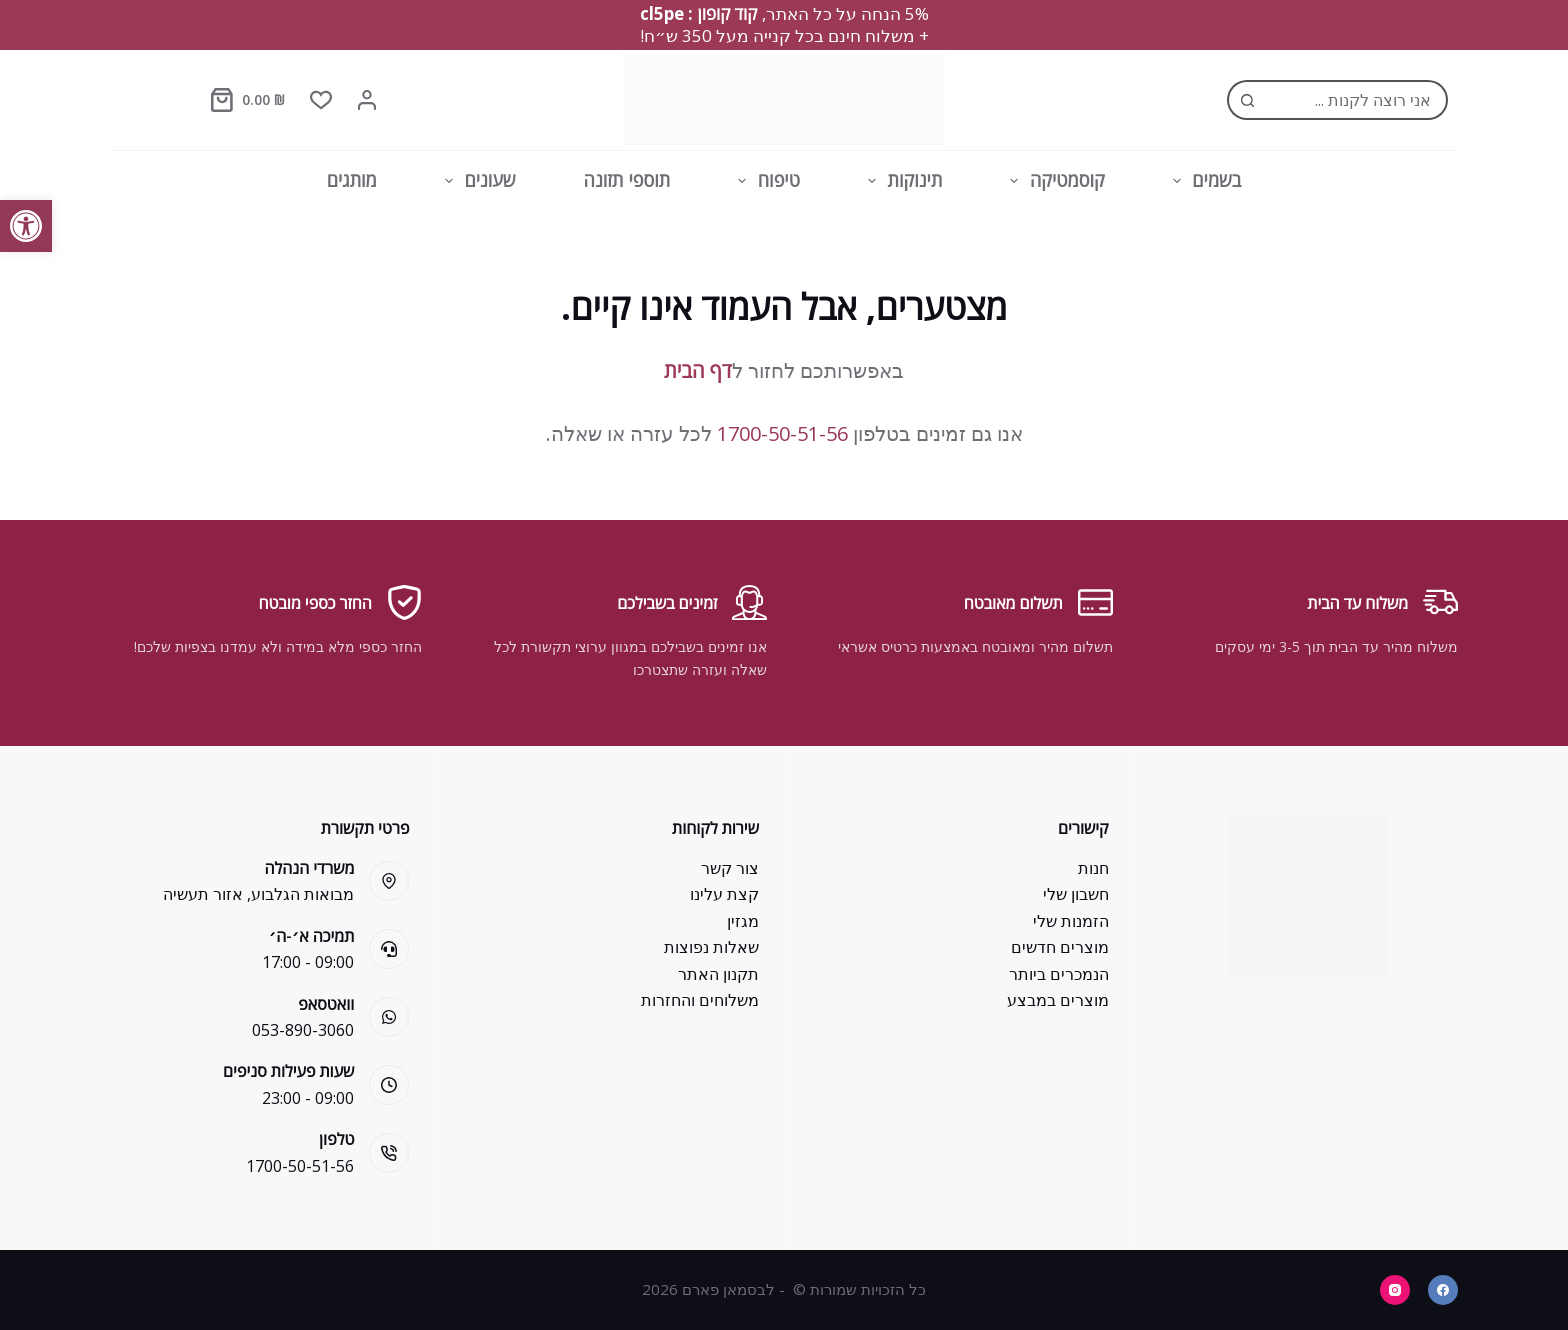  What do you see at coordinates (1060, 947) in the screenshot?
I see `מוצרים חדשים` at bounding box center [1060, 947].